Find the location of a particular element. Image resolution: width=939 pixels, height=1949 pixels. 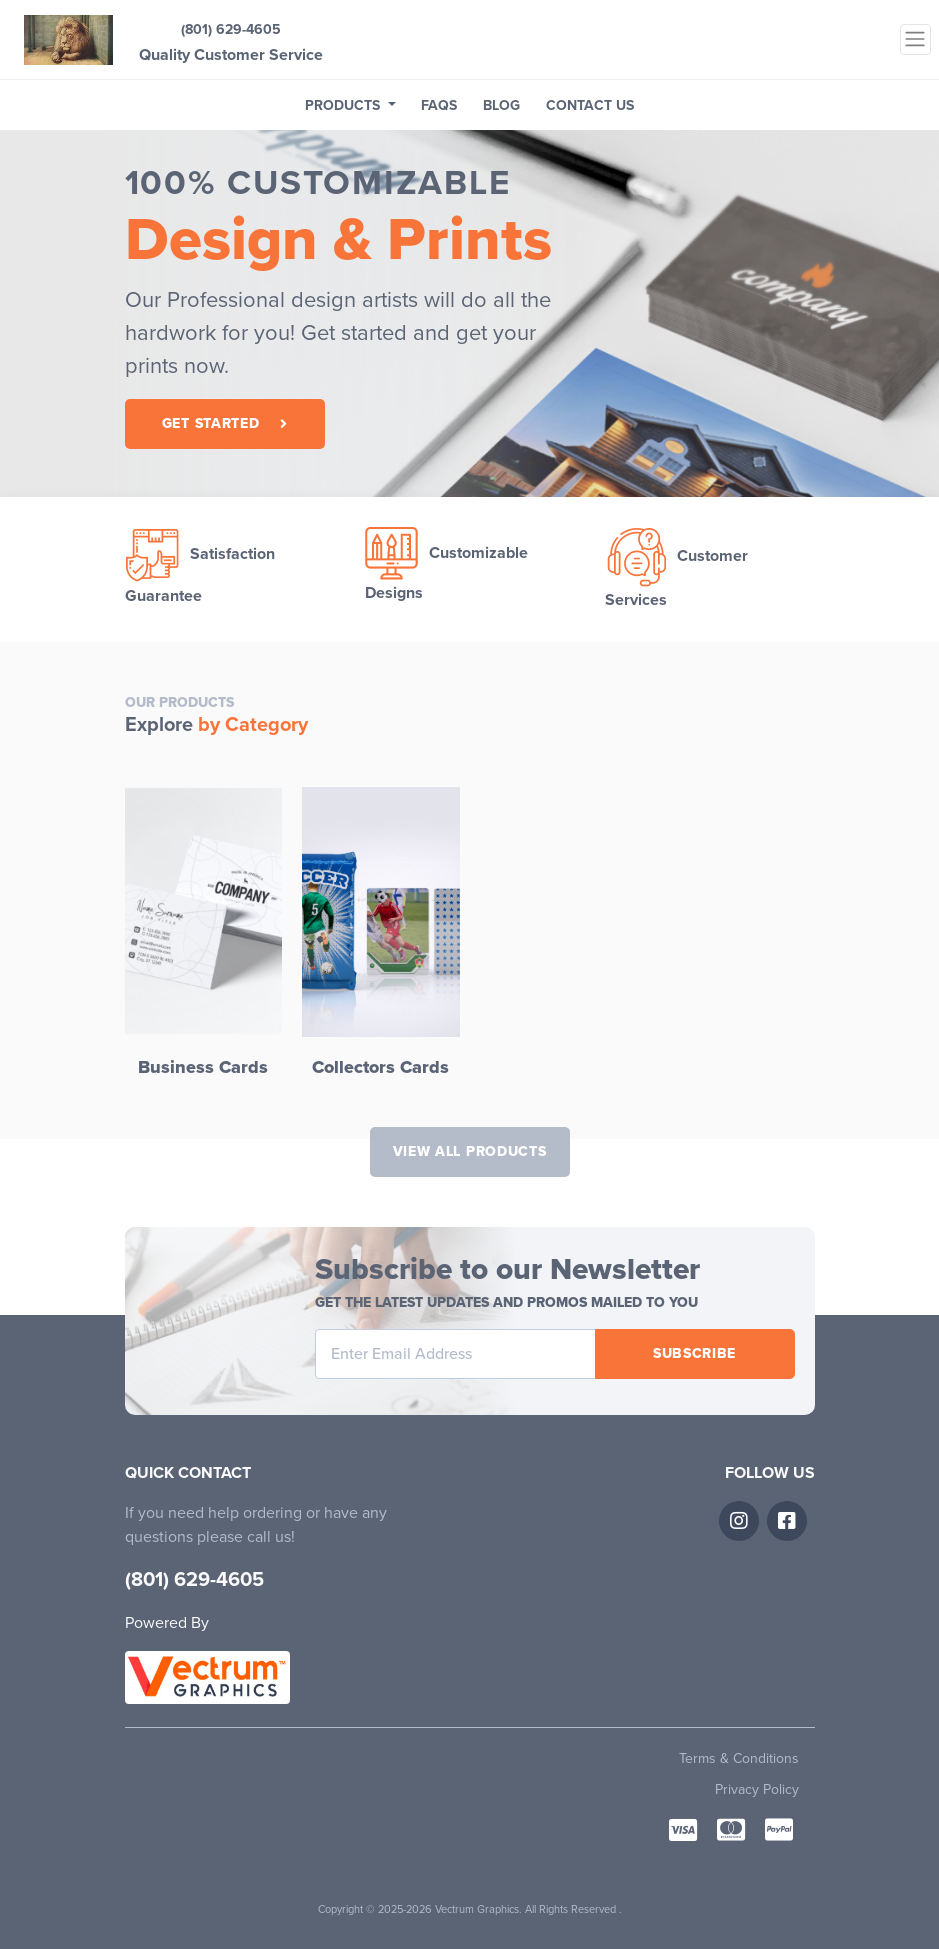

View All Products is located at coordinates (470, 1151).